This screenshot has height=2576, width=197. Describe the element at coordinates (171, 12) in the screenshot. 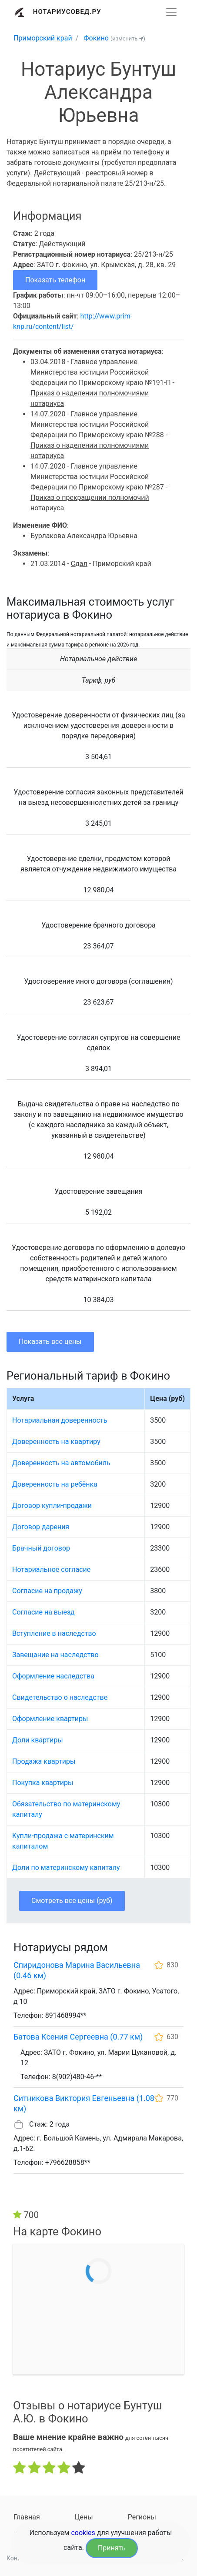

I see `[Развернуть]` at that location.